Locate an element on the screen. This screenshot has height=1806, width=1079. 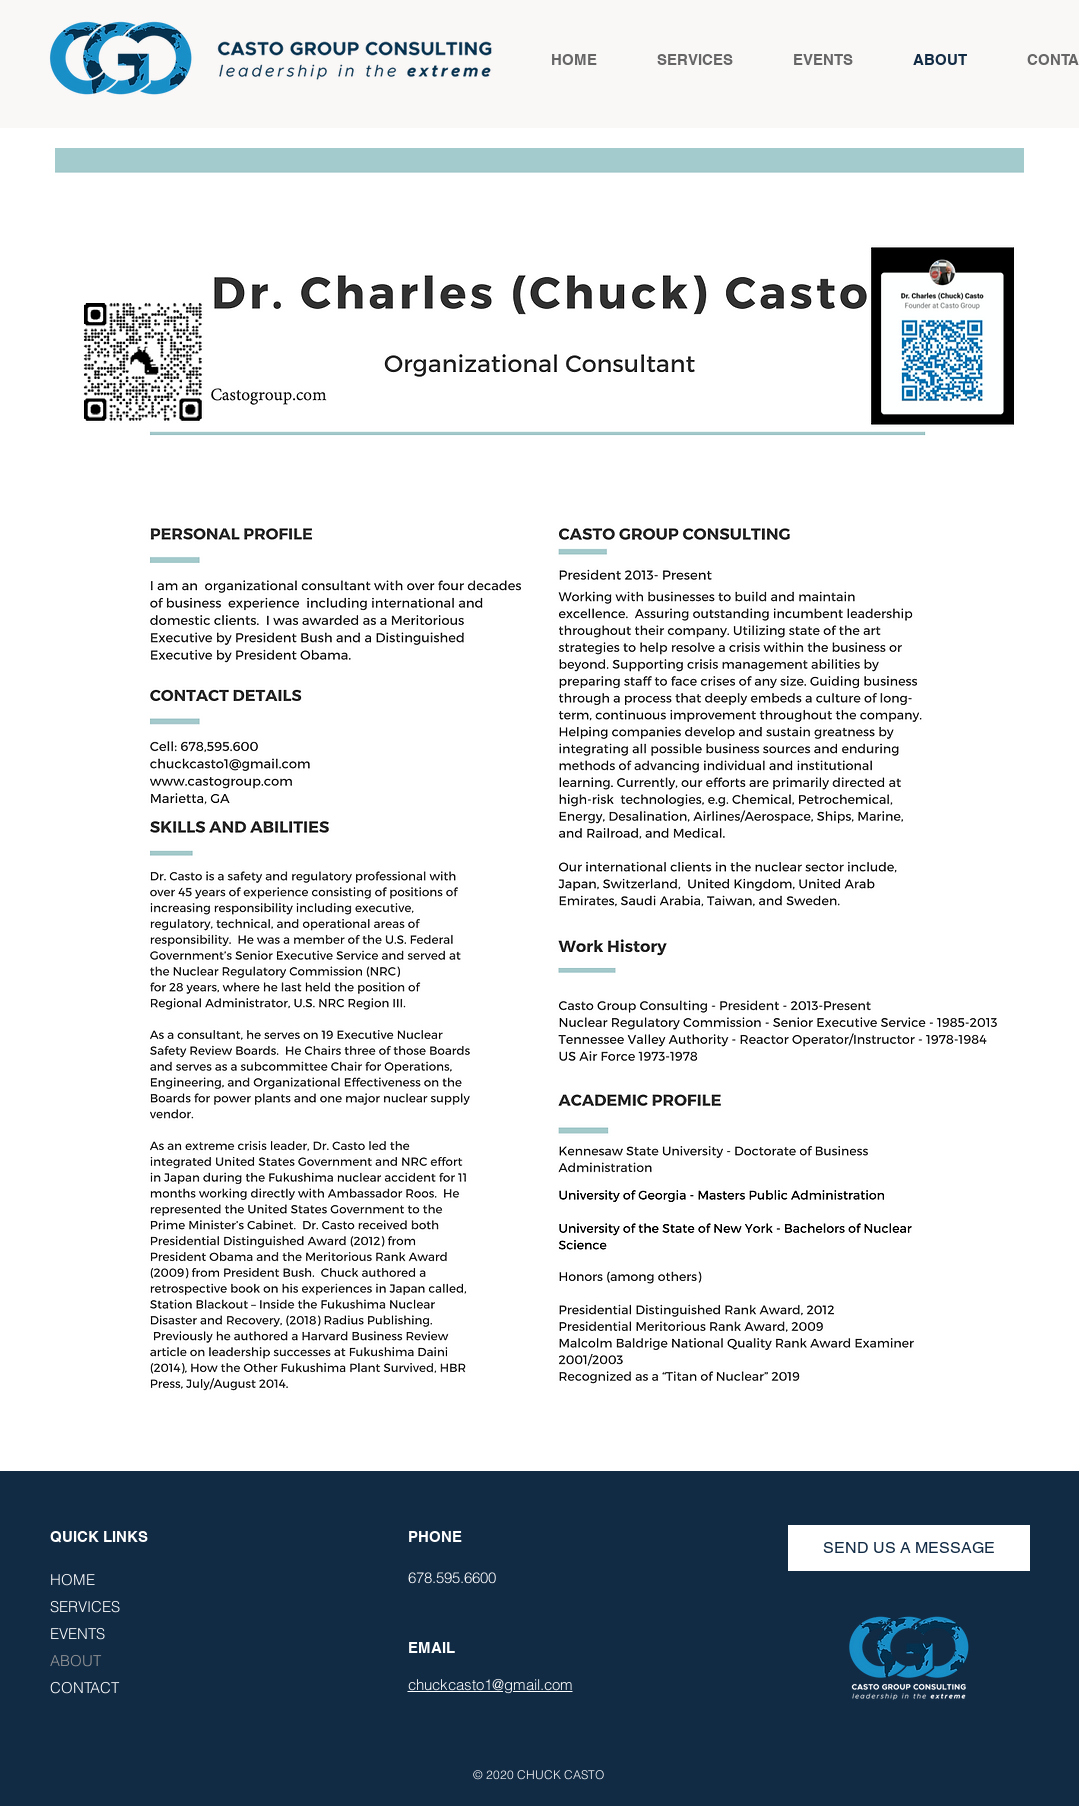
EVENTS is located at coordinates (77, 1633).